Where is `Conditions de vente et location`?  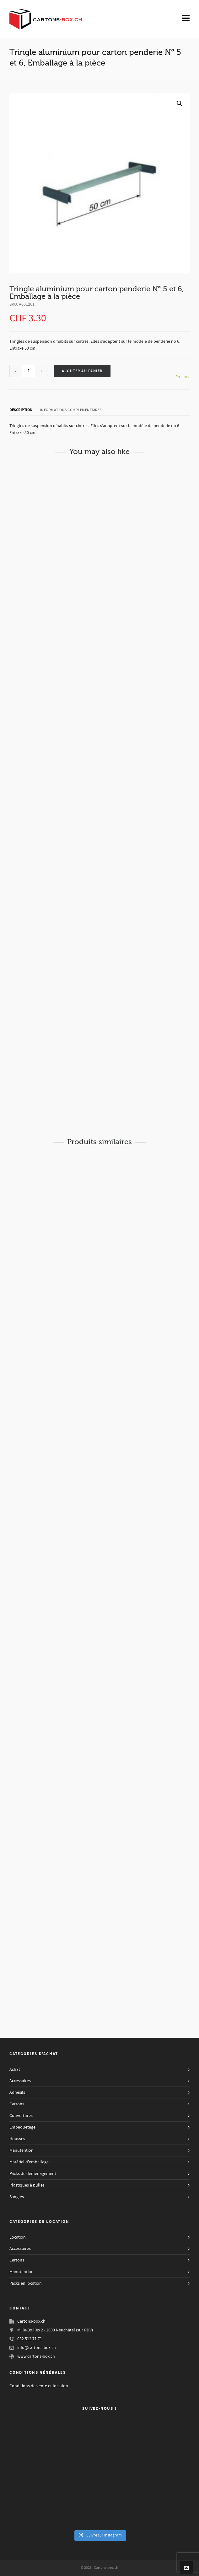 Conditions de vente et location is located at coordinates (38, 2386).